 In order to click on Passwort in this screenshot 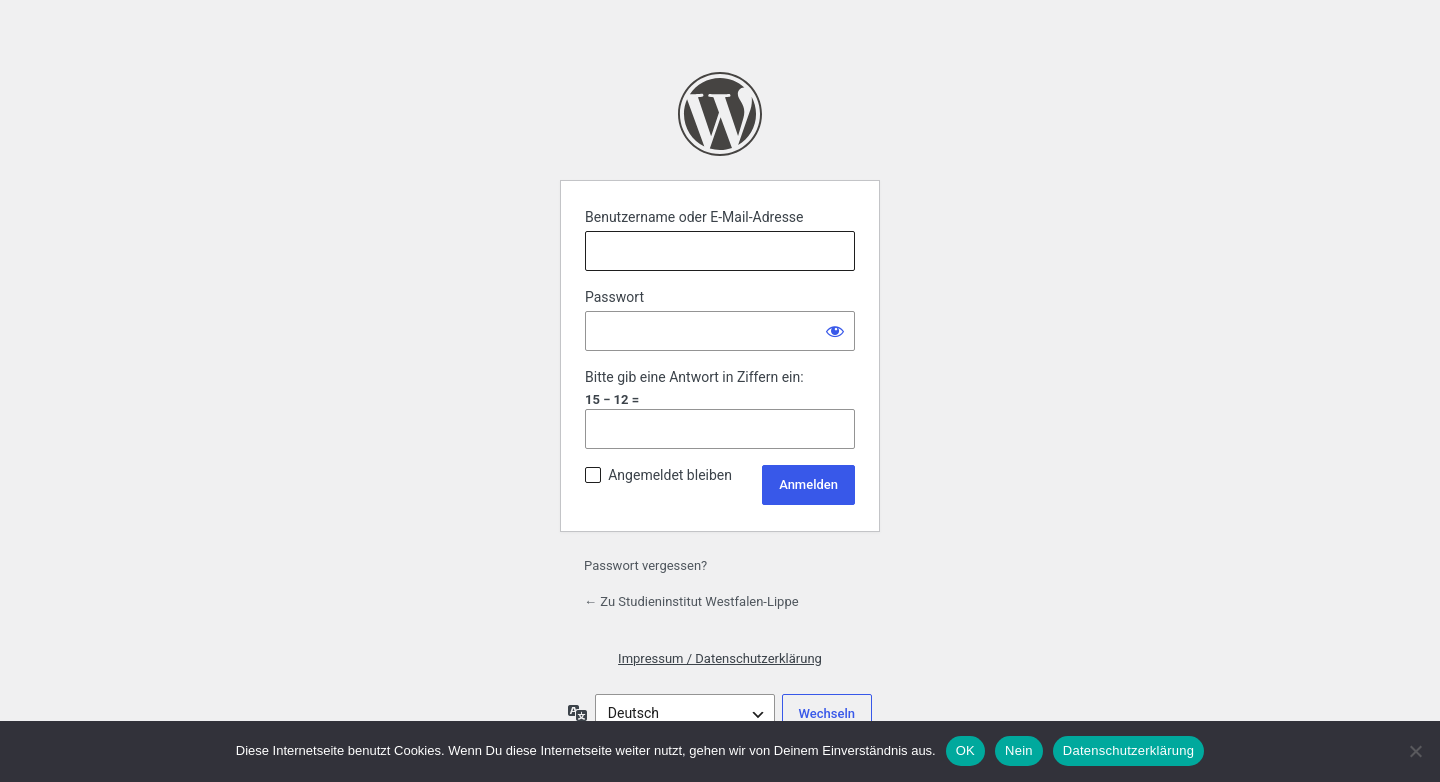, I will do `click(614, 297)`.